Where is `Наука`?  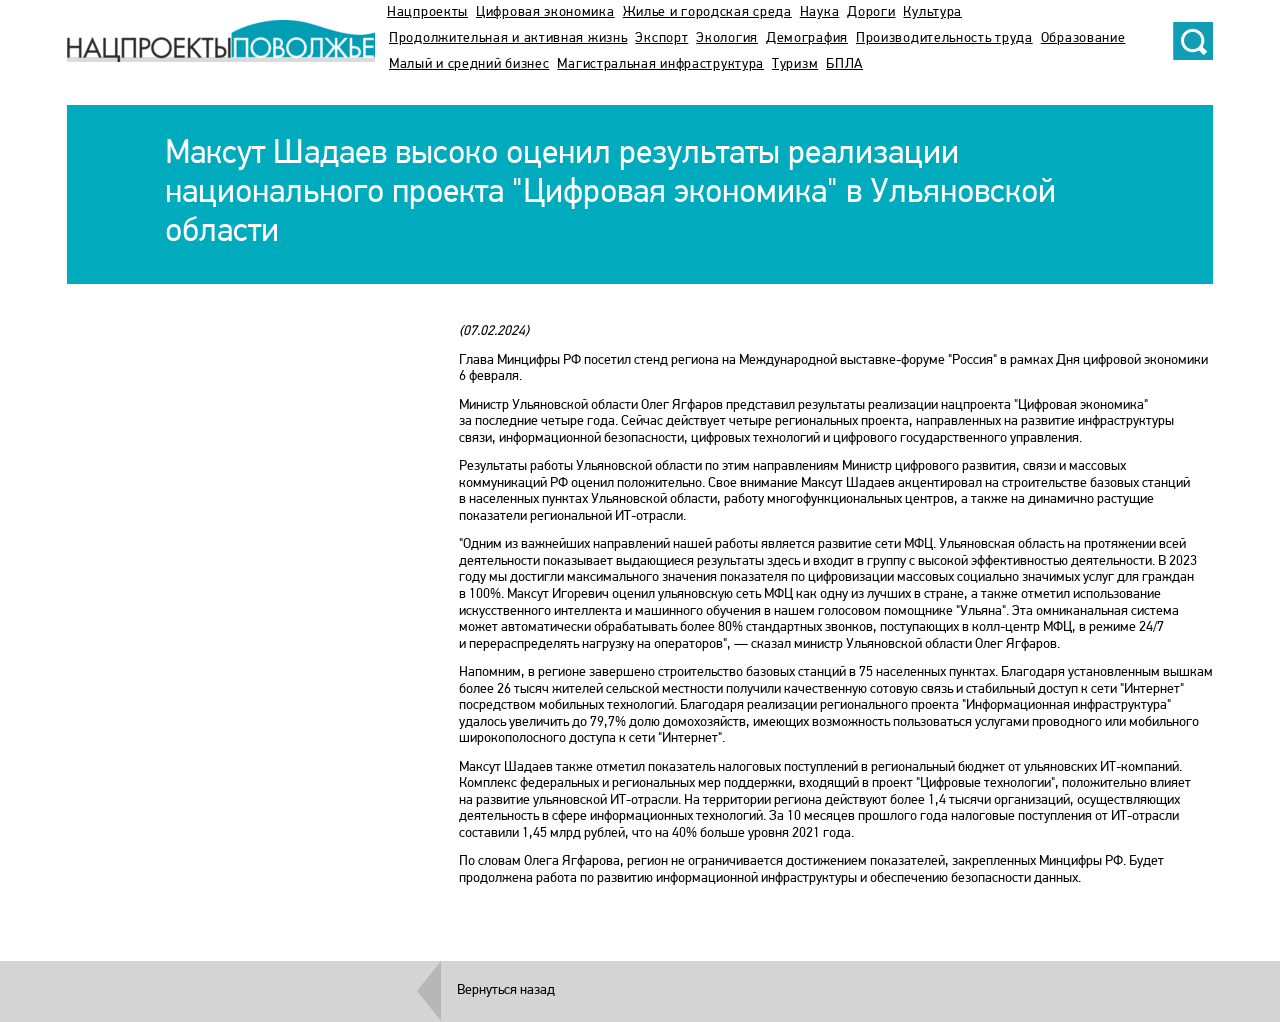 Наука is located at coordinates (820, 12).